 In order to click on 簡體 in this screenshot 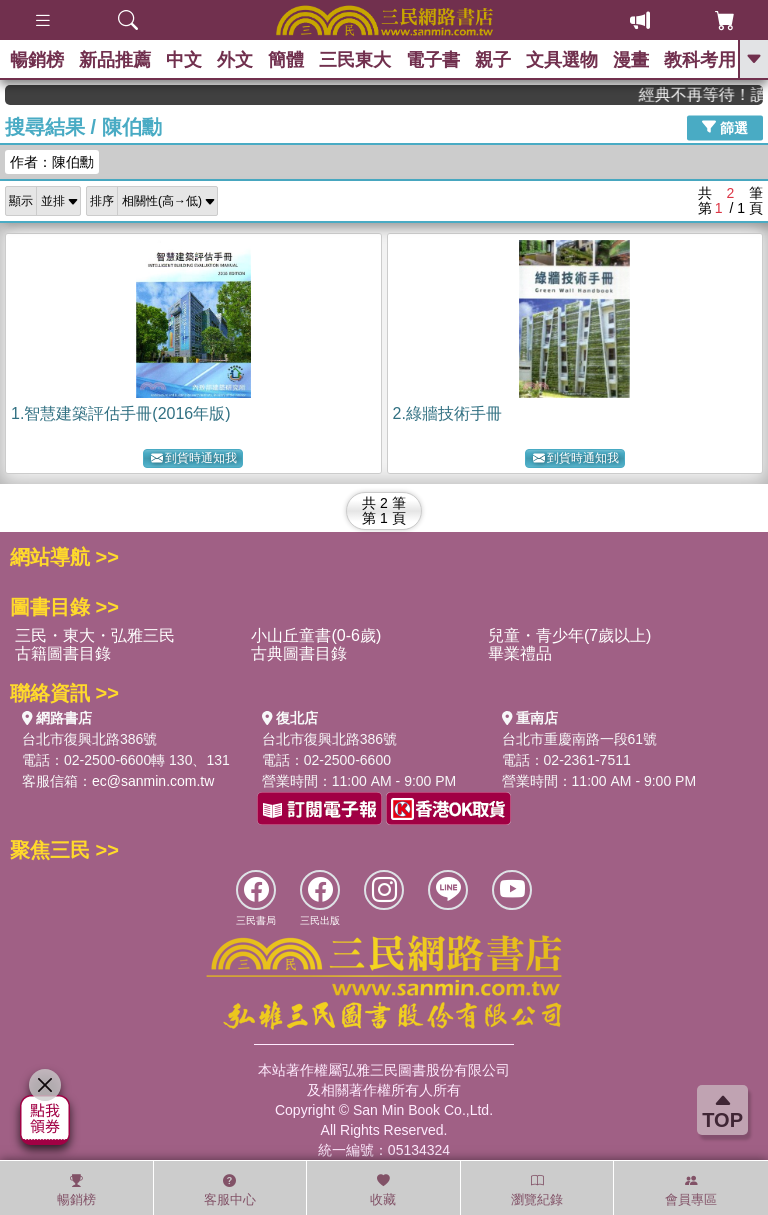, I will do `click(286, 60)`.